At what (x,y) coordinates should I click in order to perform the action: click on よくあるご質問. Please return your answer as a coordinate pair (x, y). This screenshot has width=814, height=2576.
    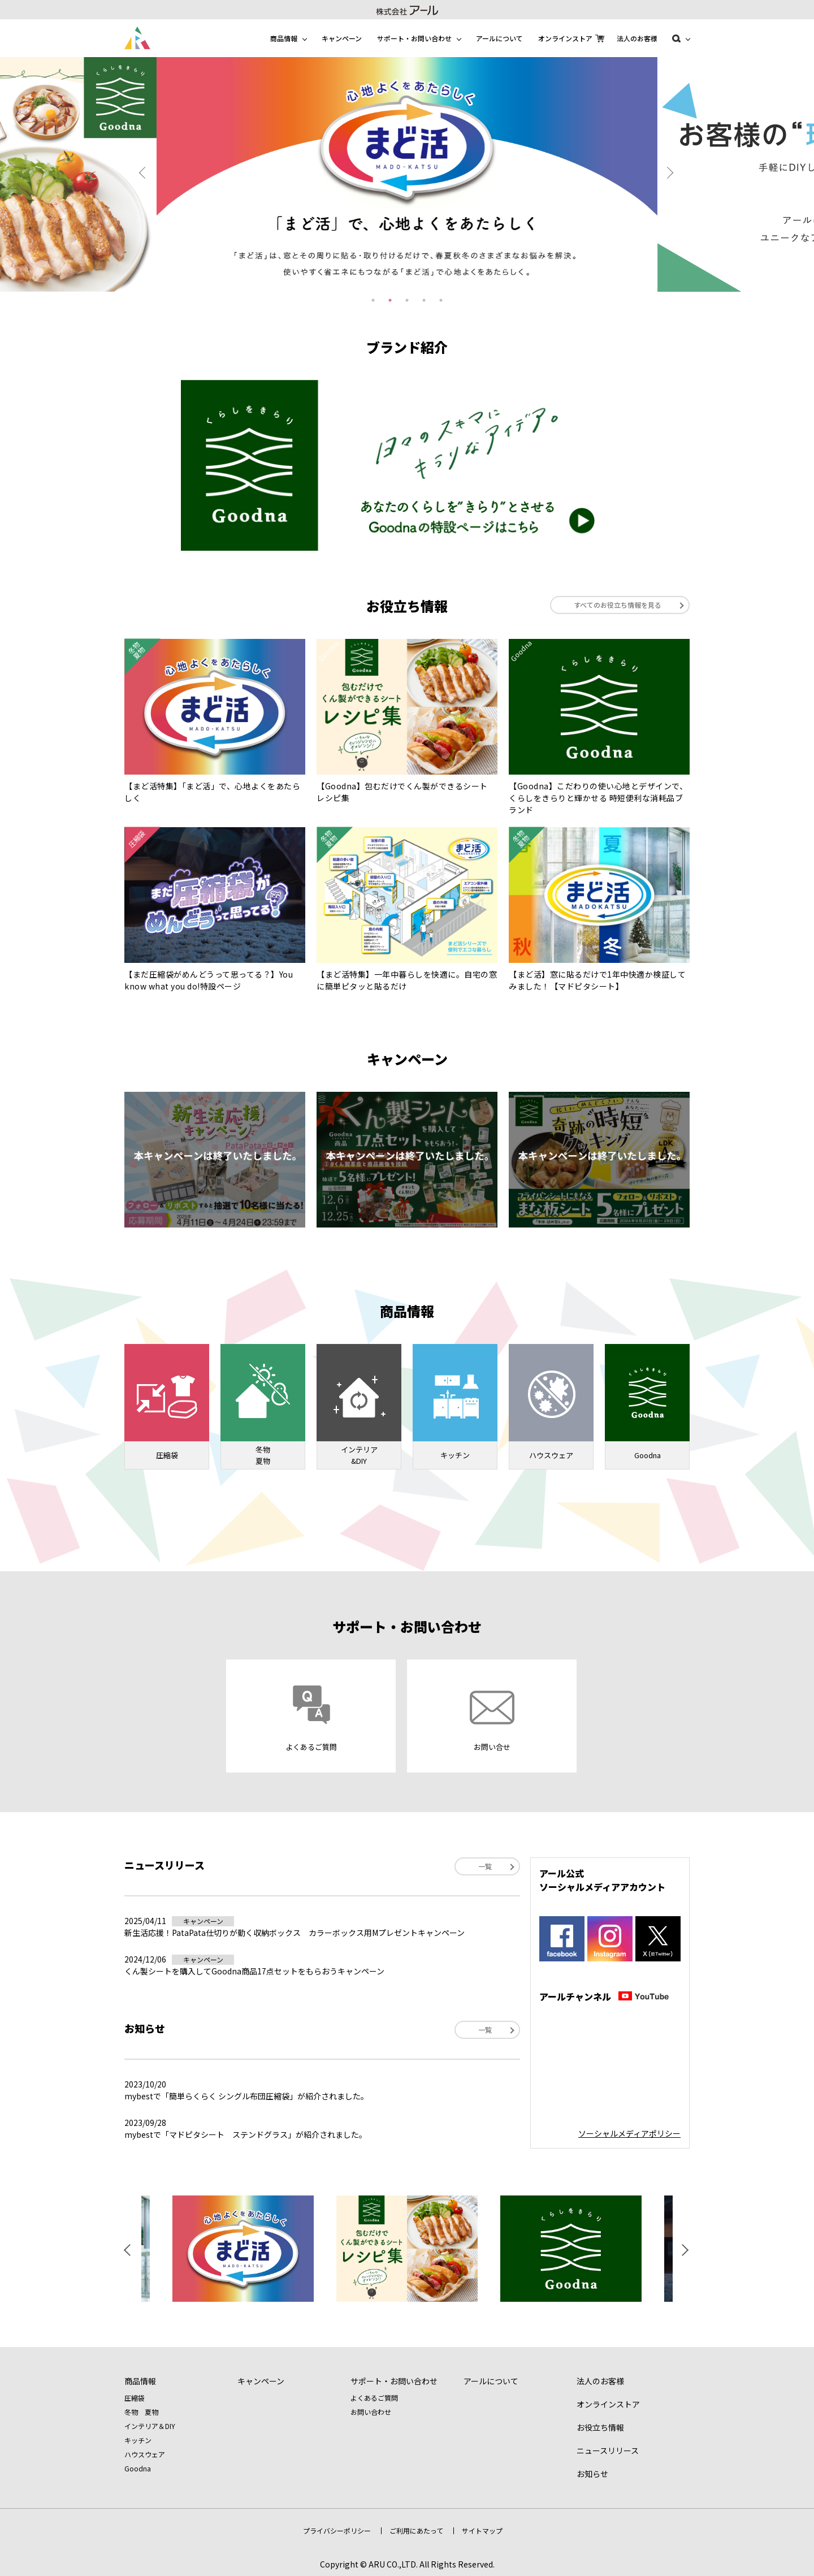
    Looking at the image, I should click on (374, 2397).